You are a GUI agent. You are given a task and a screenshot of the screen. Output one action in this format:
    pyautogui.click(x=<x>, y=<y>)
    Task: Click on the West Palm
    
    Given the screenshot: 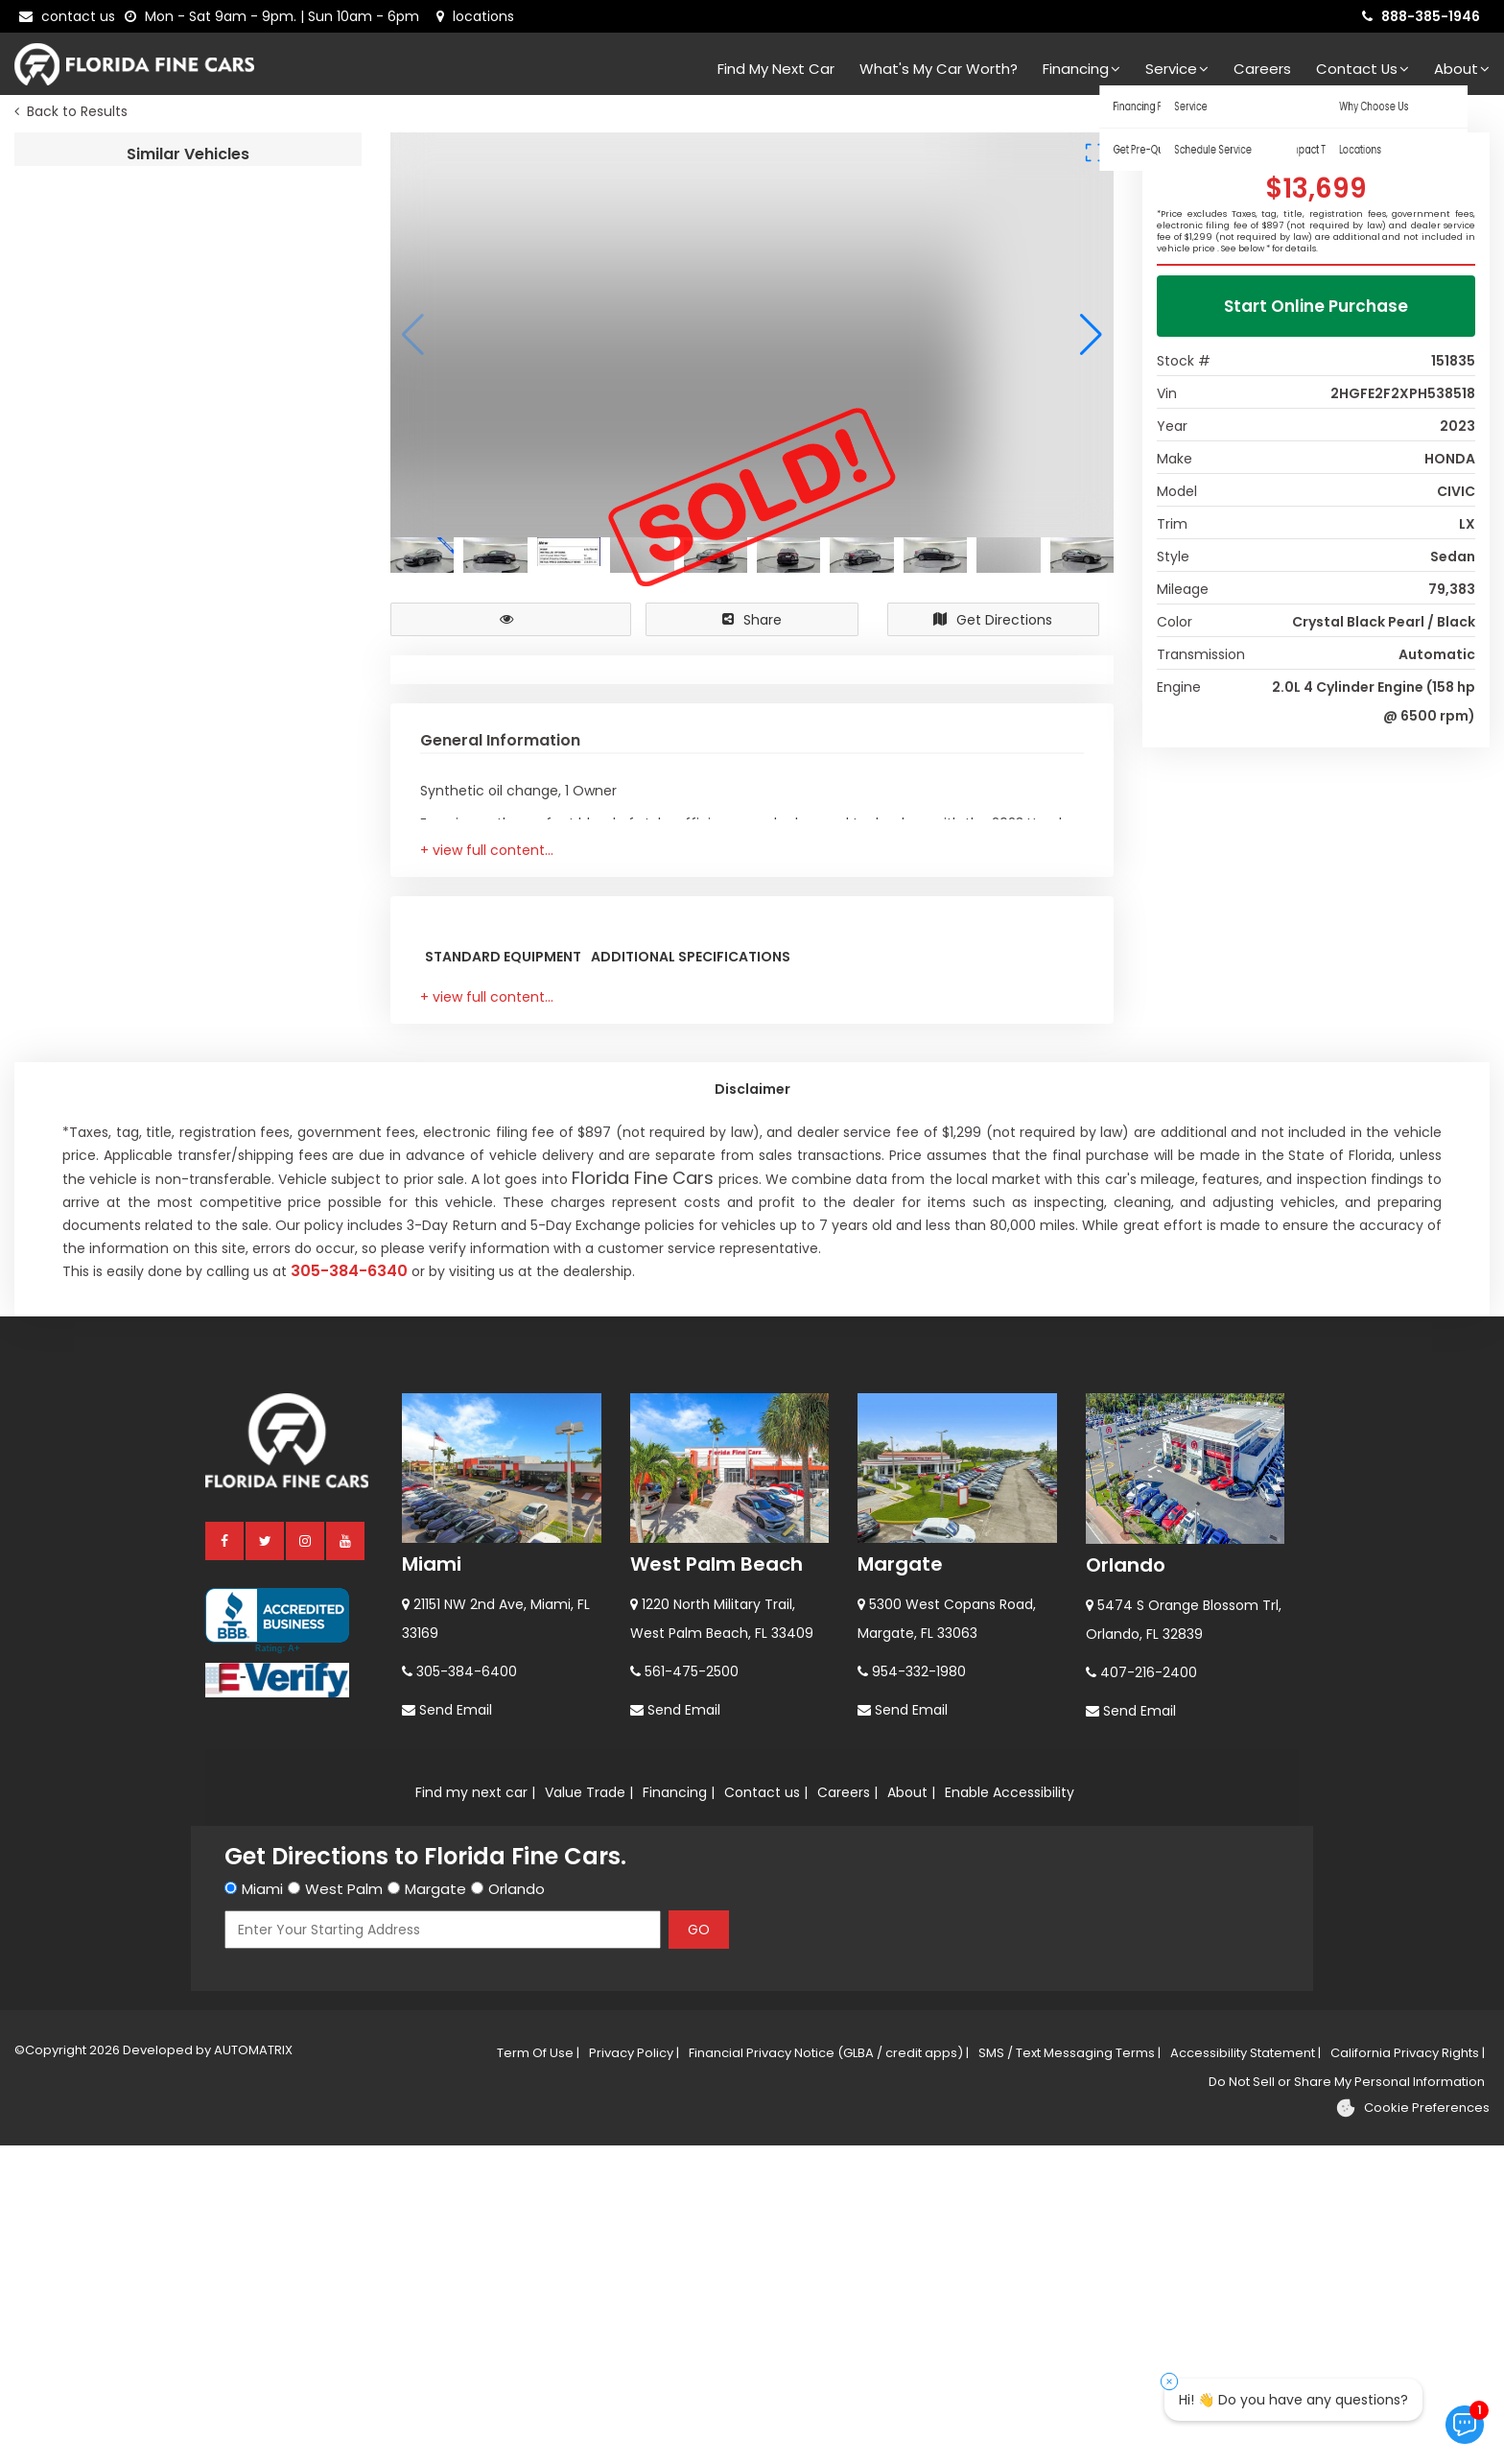 What is the action you would take?
    pyautogui.click(x=344, y=2207)
    